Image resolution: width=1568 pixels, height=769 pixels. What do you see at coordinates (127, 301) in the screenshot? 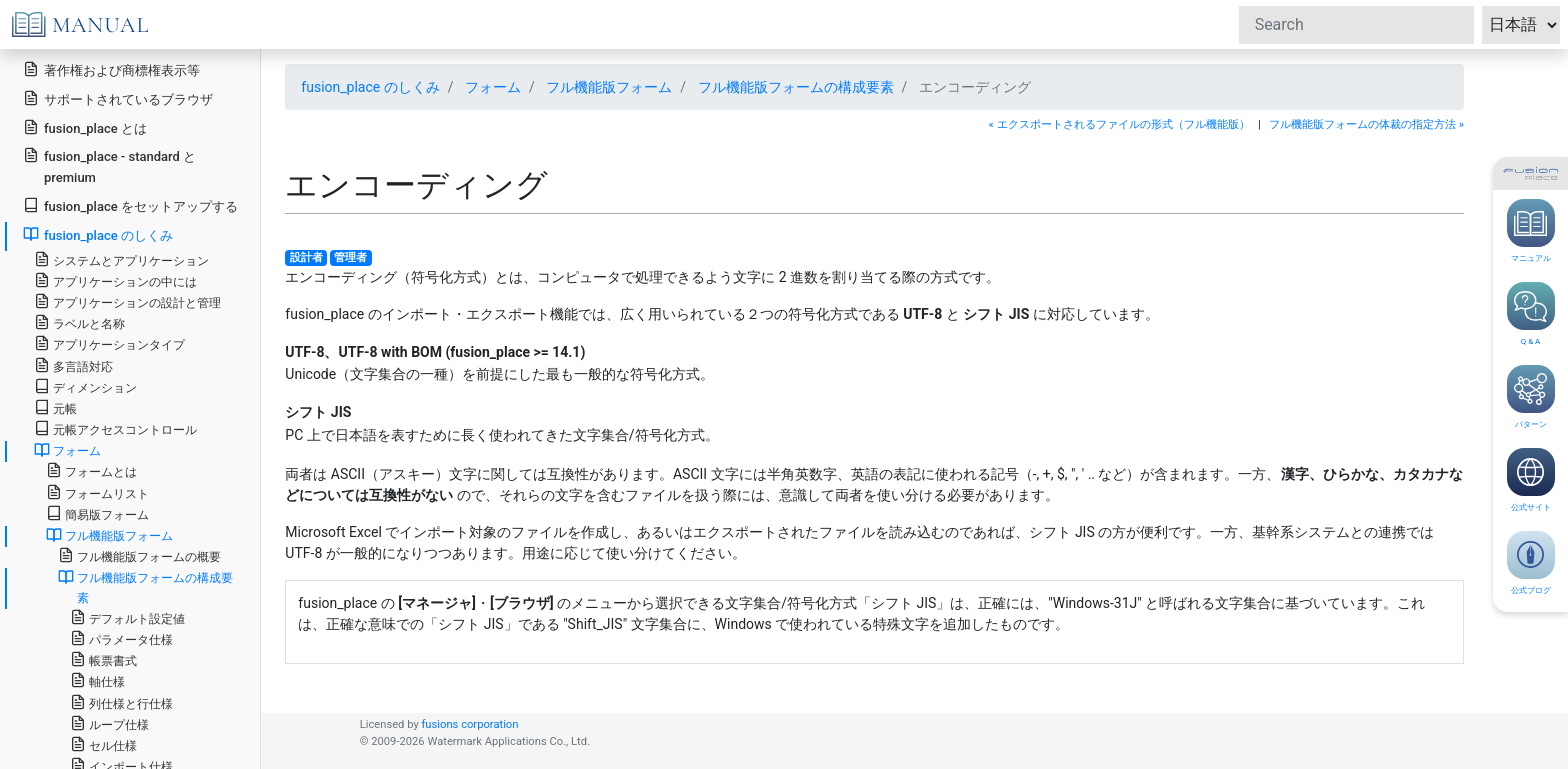
I see `アプリケーションの設計と管理` at bounding box center [127, 301].